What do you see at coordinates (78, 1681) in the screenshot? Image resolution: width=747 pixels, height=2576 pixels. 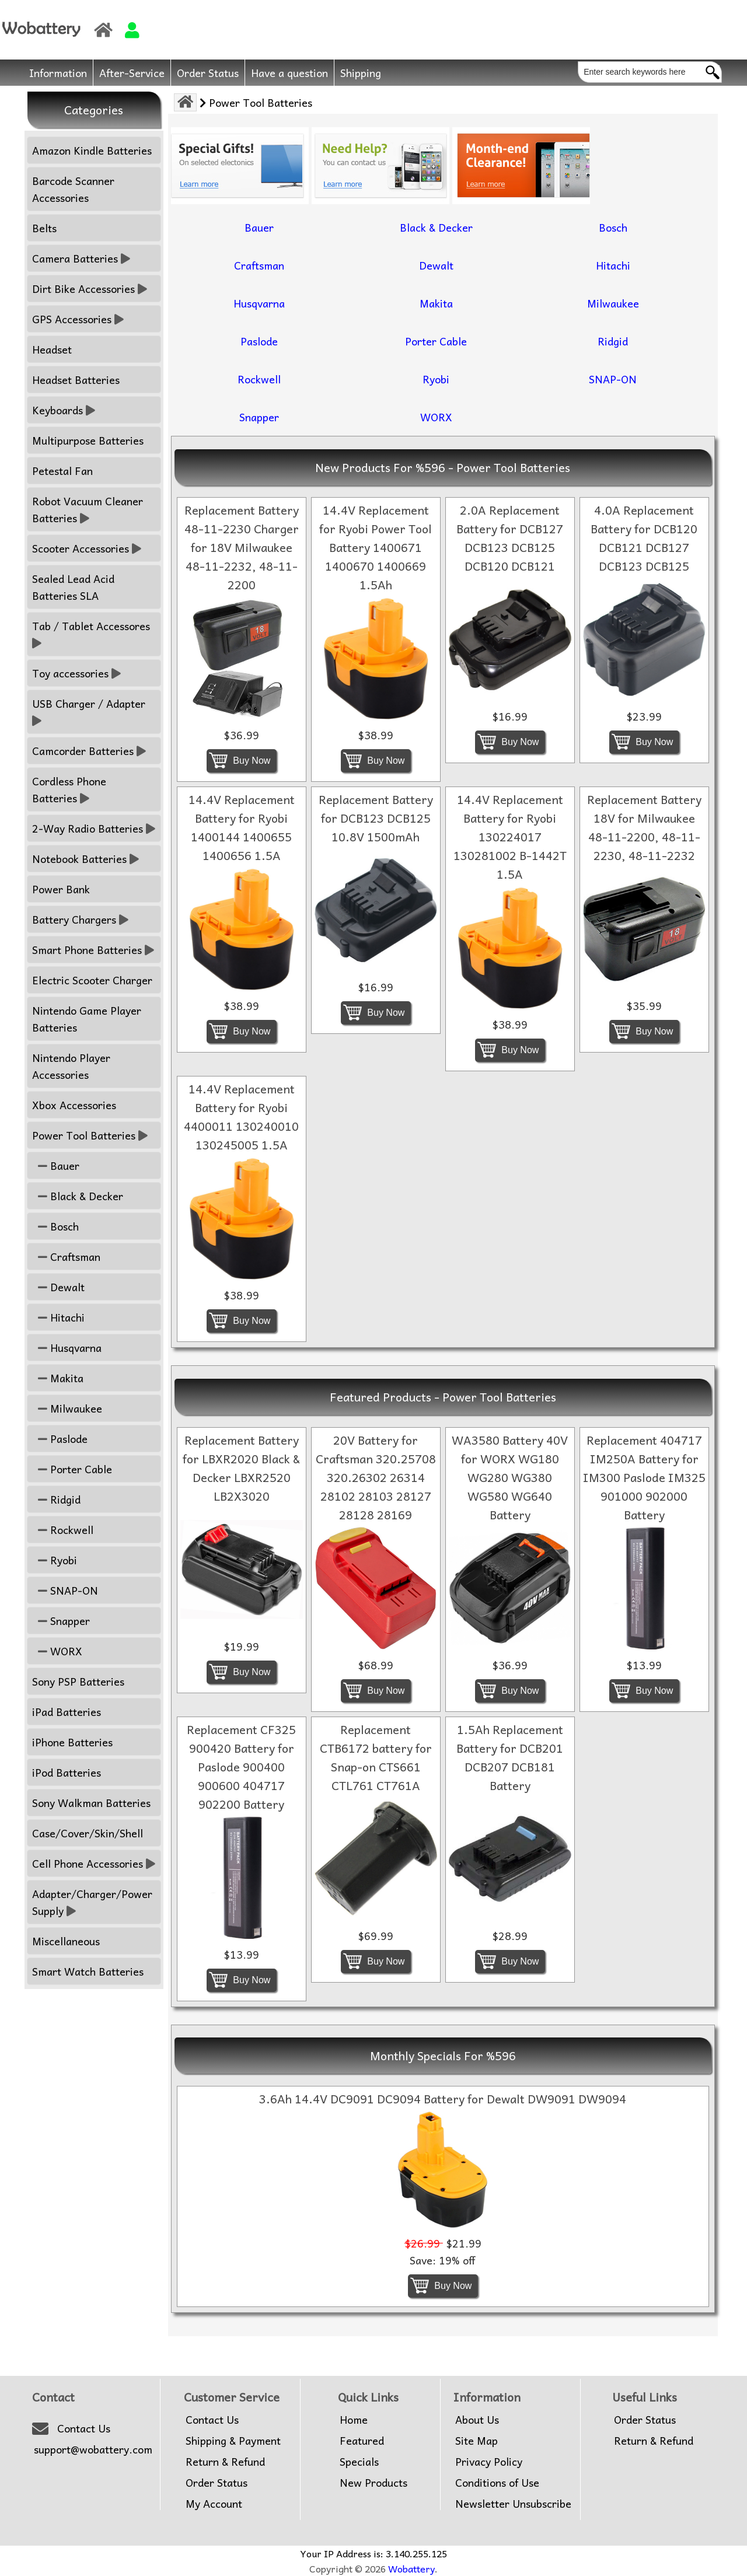 I see `Sony PSP Batteries` at bounding box center [78, 1681].